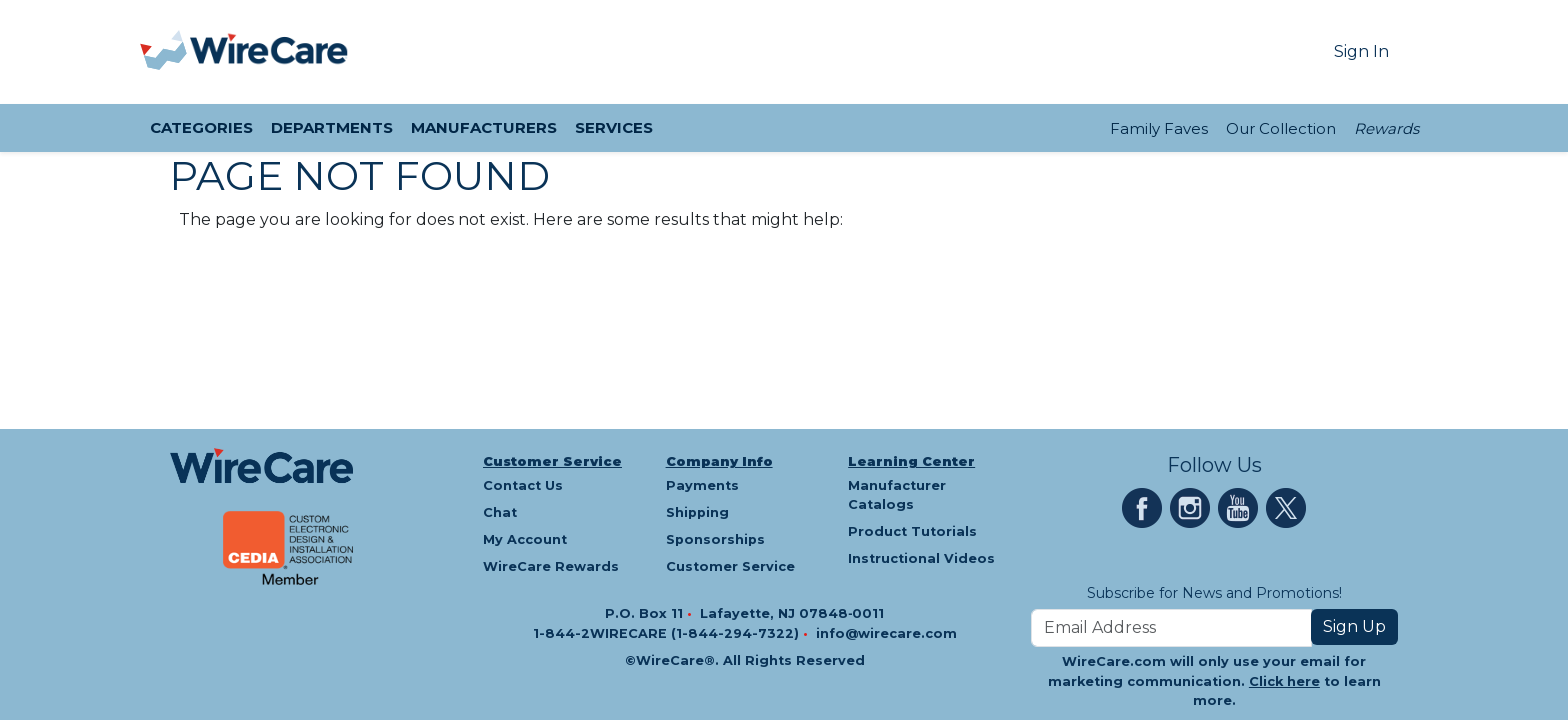 The width and height of the screenshot is (1568, 720). I want to click on Contact Us, so click(523, 485).